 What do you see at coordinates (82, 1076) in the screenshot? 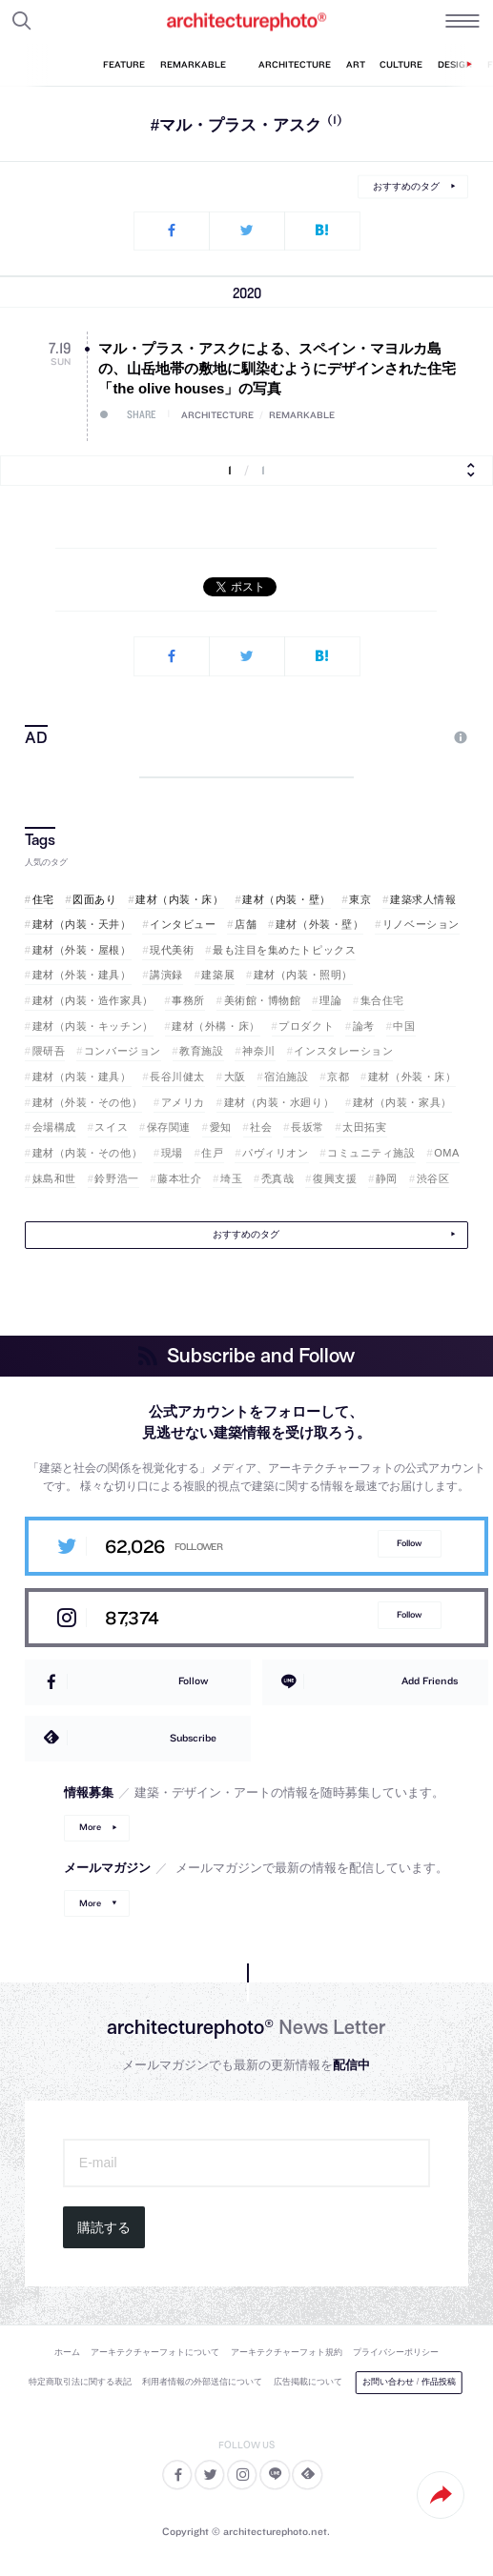
I see `建材（内装・建具）` at bounding box center [82, 1076].